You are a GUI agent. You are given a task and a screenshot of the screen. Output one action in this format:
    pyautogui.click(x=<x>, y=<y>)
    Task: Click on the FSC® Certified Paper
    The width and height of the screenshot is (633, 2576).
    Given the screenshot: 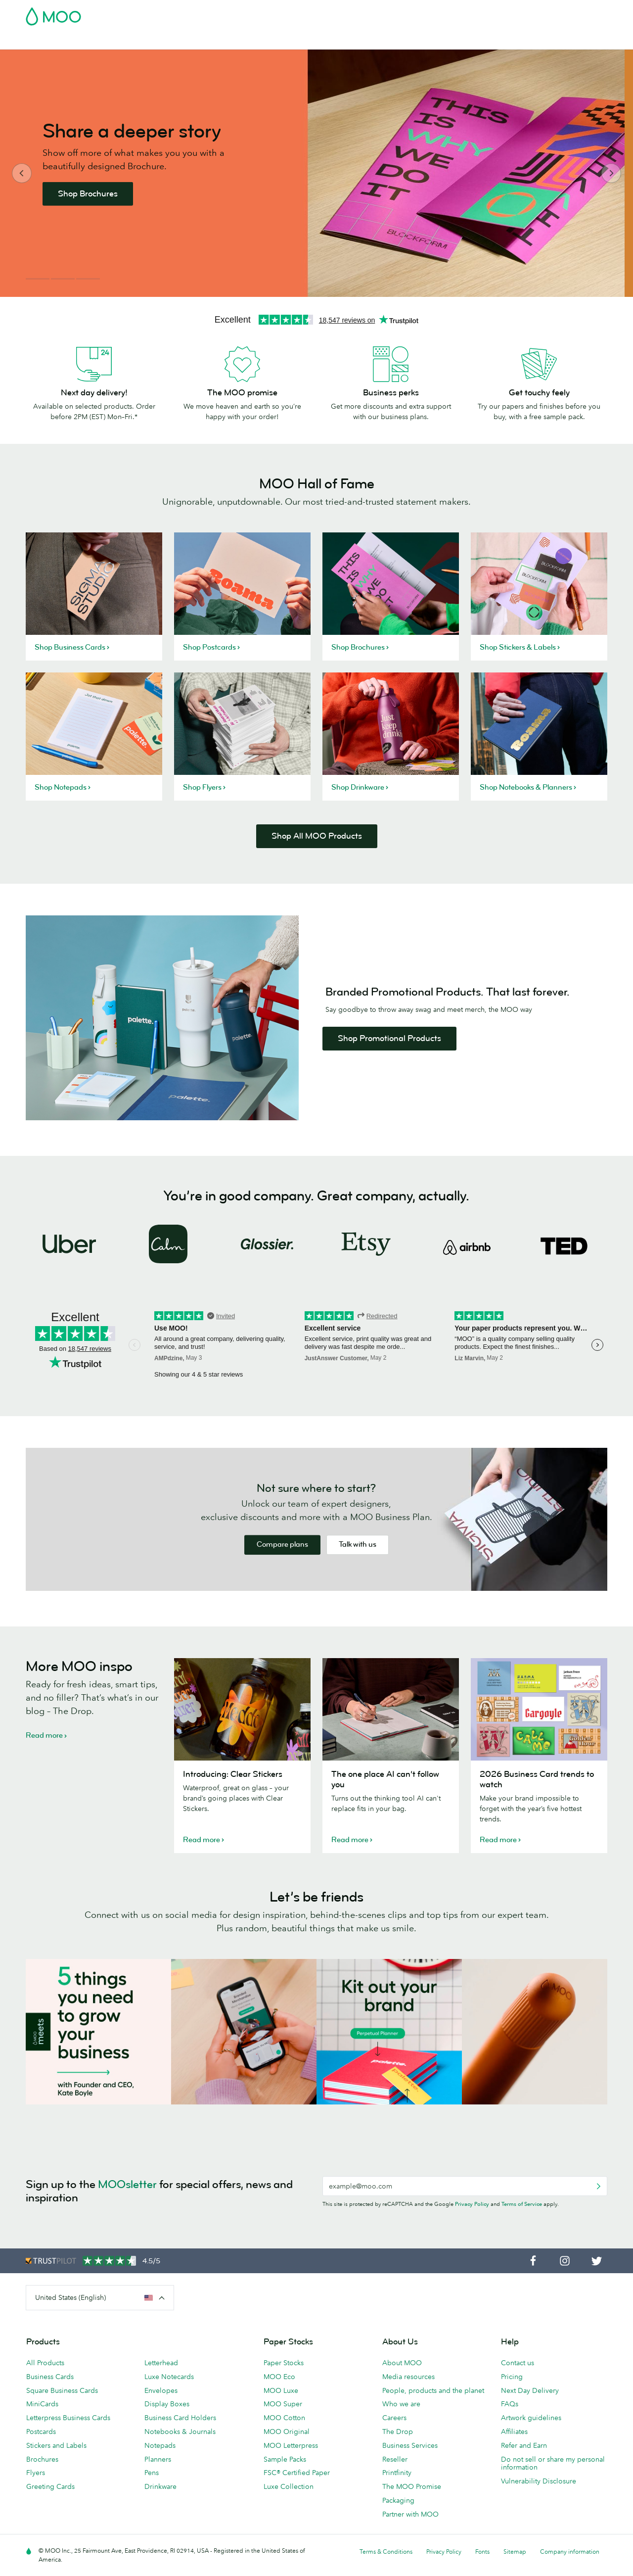 What is the action you would take?
    pyautogui.click(x=297, y=2472)
    